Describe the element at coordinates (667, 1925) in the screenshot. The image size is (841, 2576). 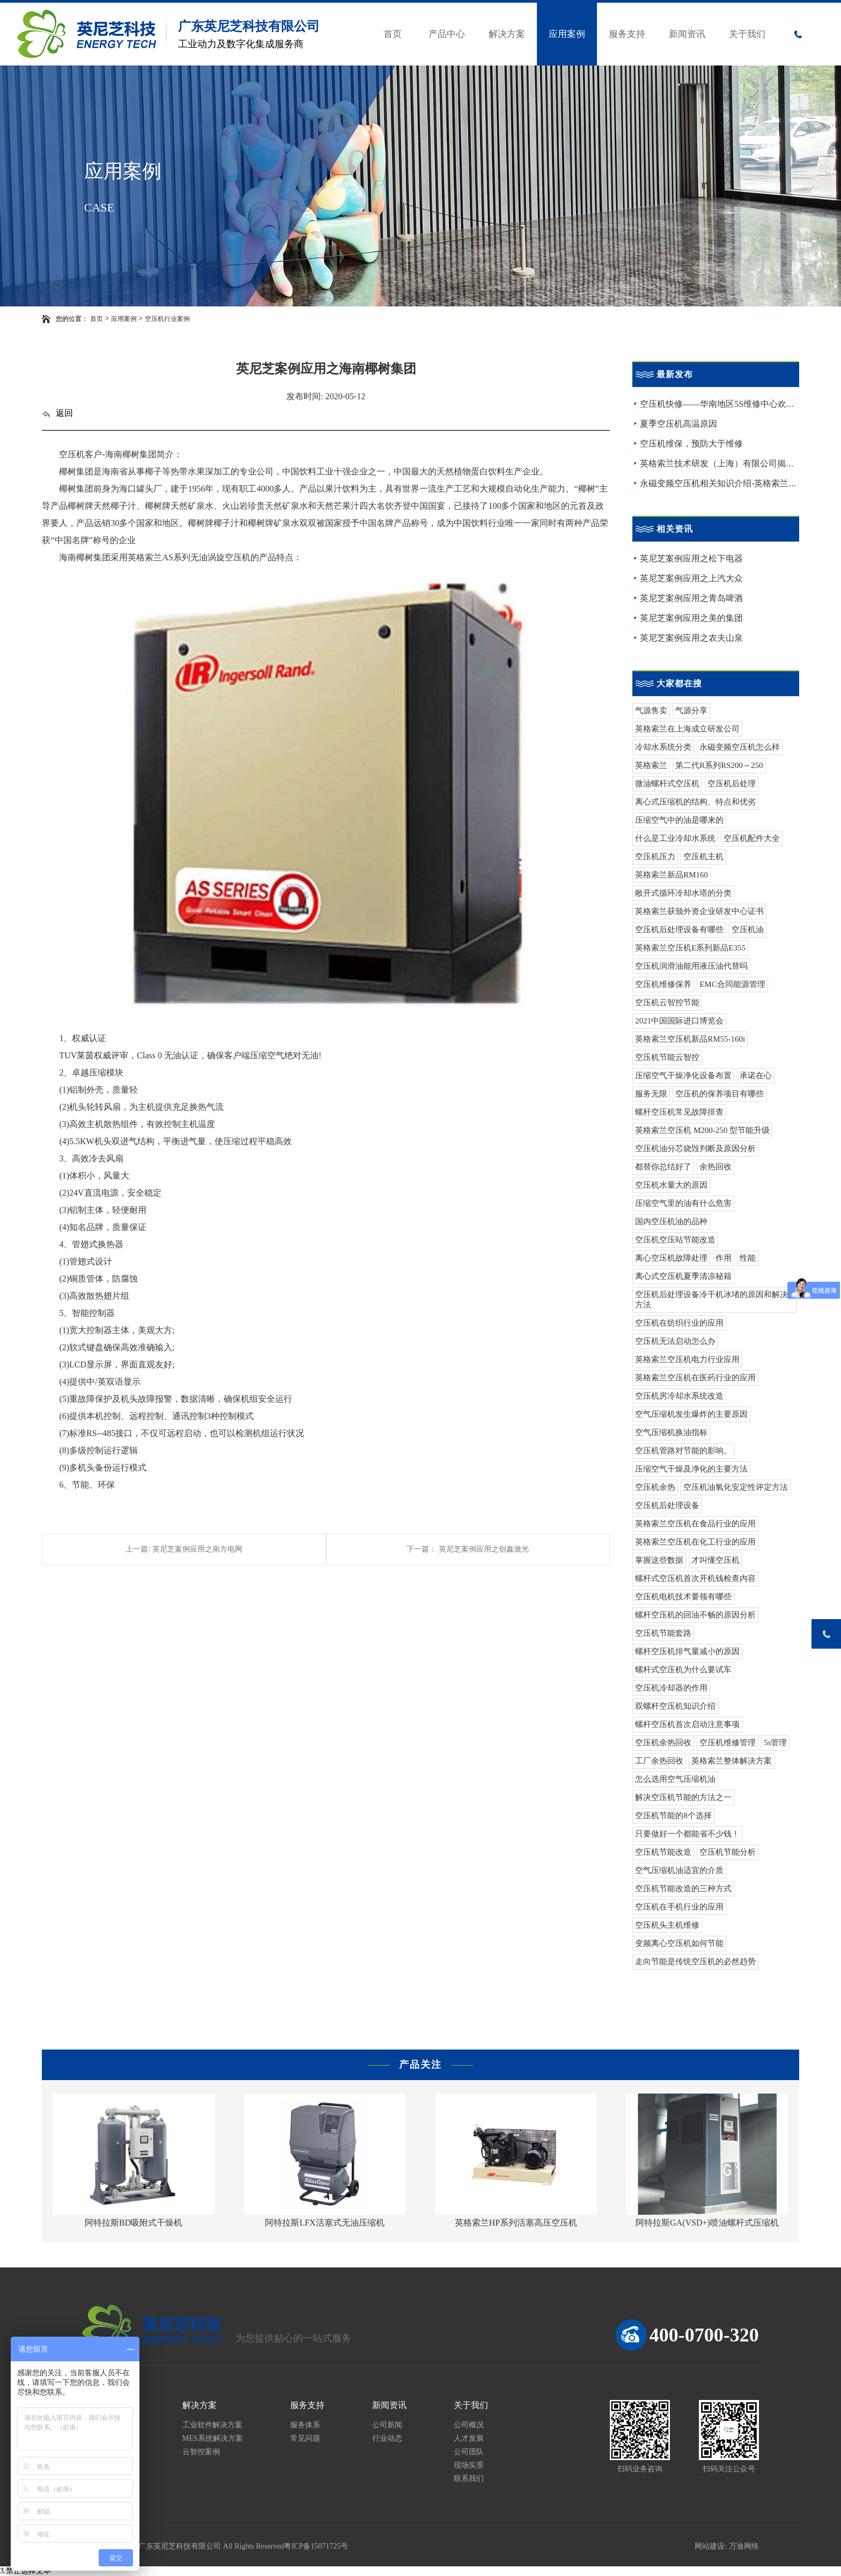
I see `空压机头主机维修` at that location.